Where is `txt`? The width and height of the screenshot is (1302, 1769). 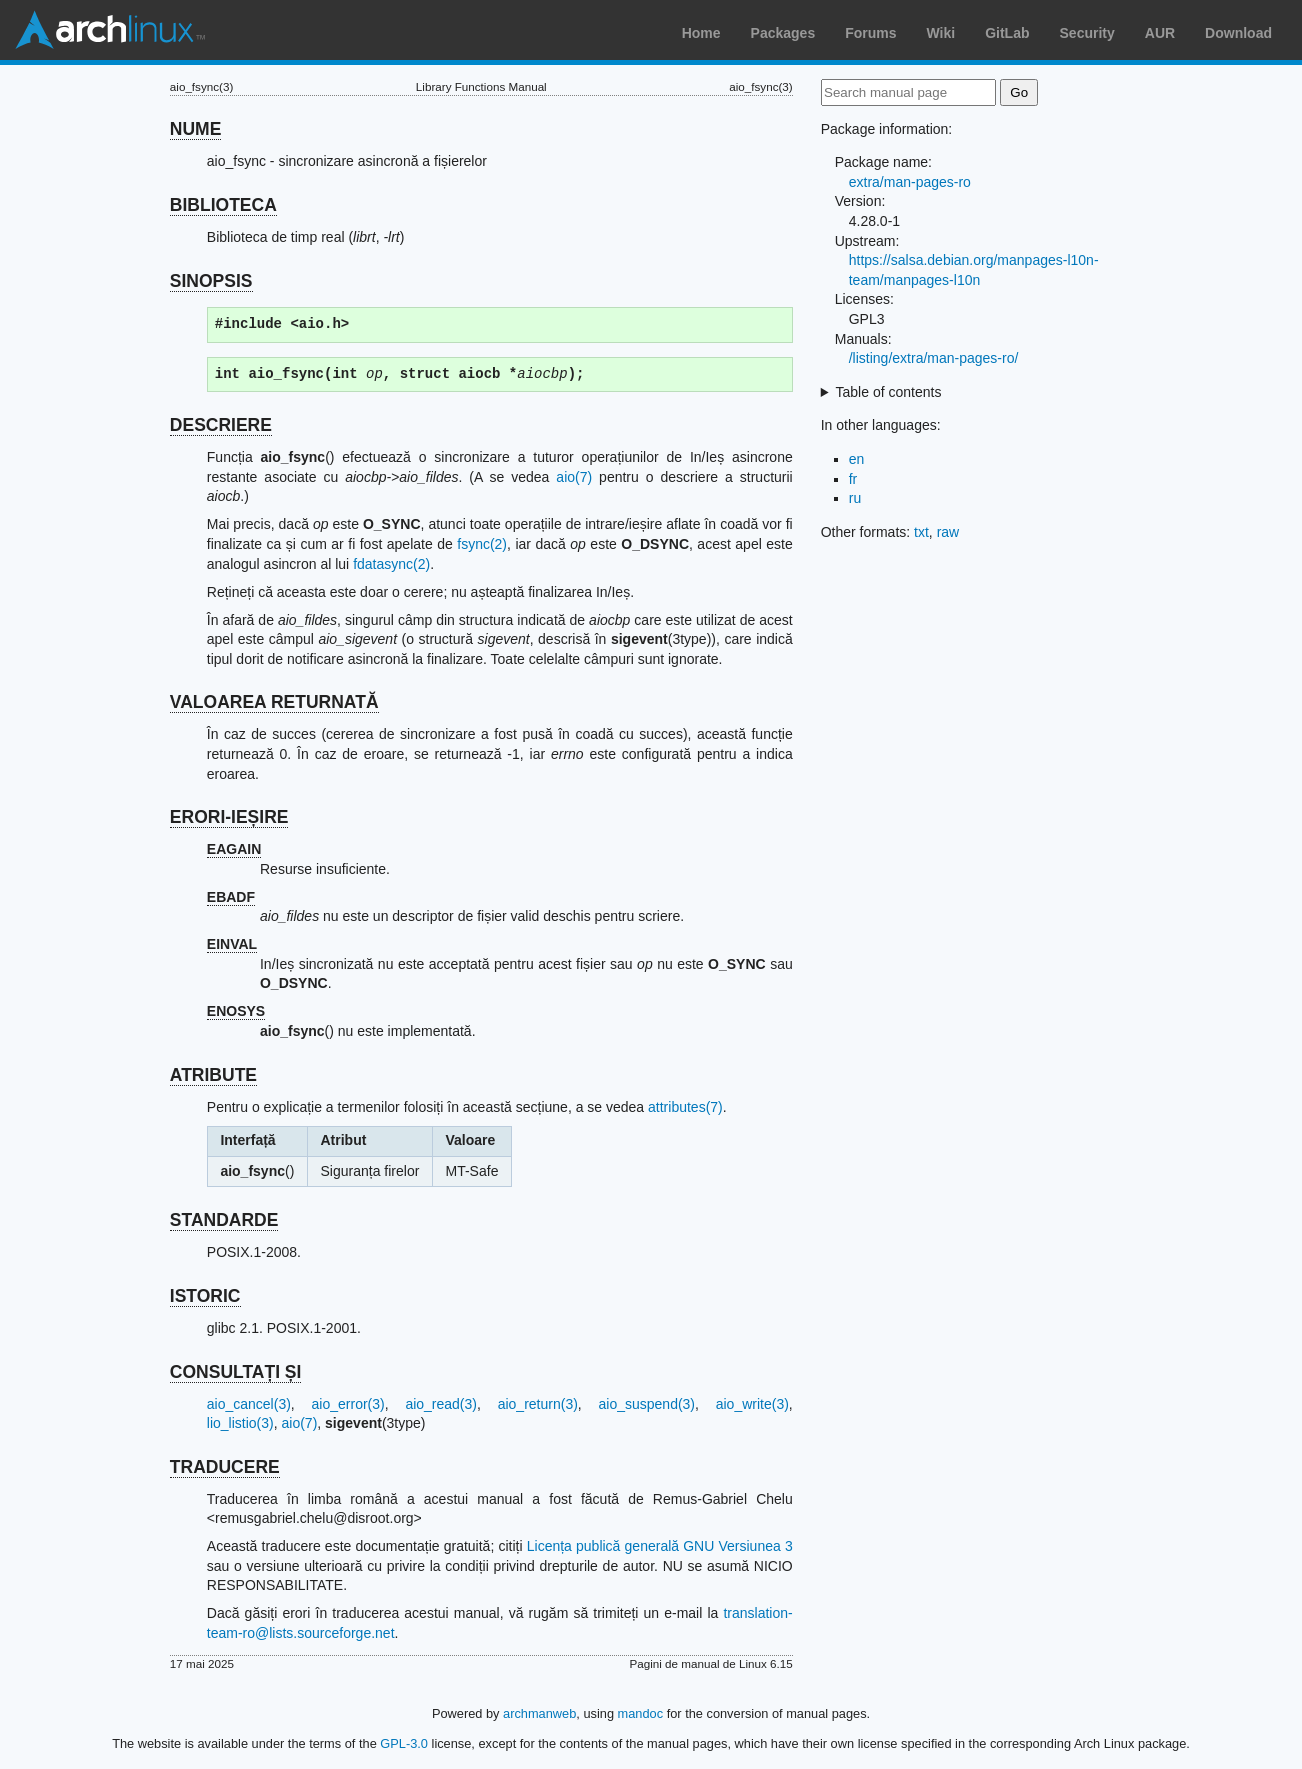
txt is located at coordinates (921, 532).